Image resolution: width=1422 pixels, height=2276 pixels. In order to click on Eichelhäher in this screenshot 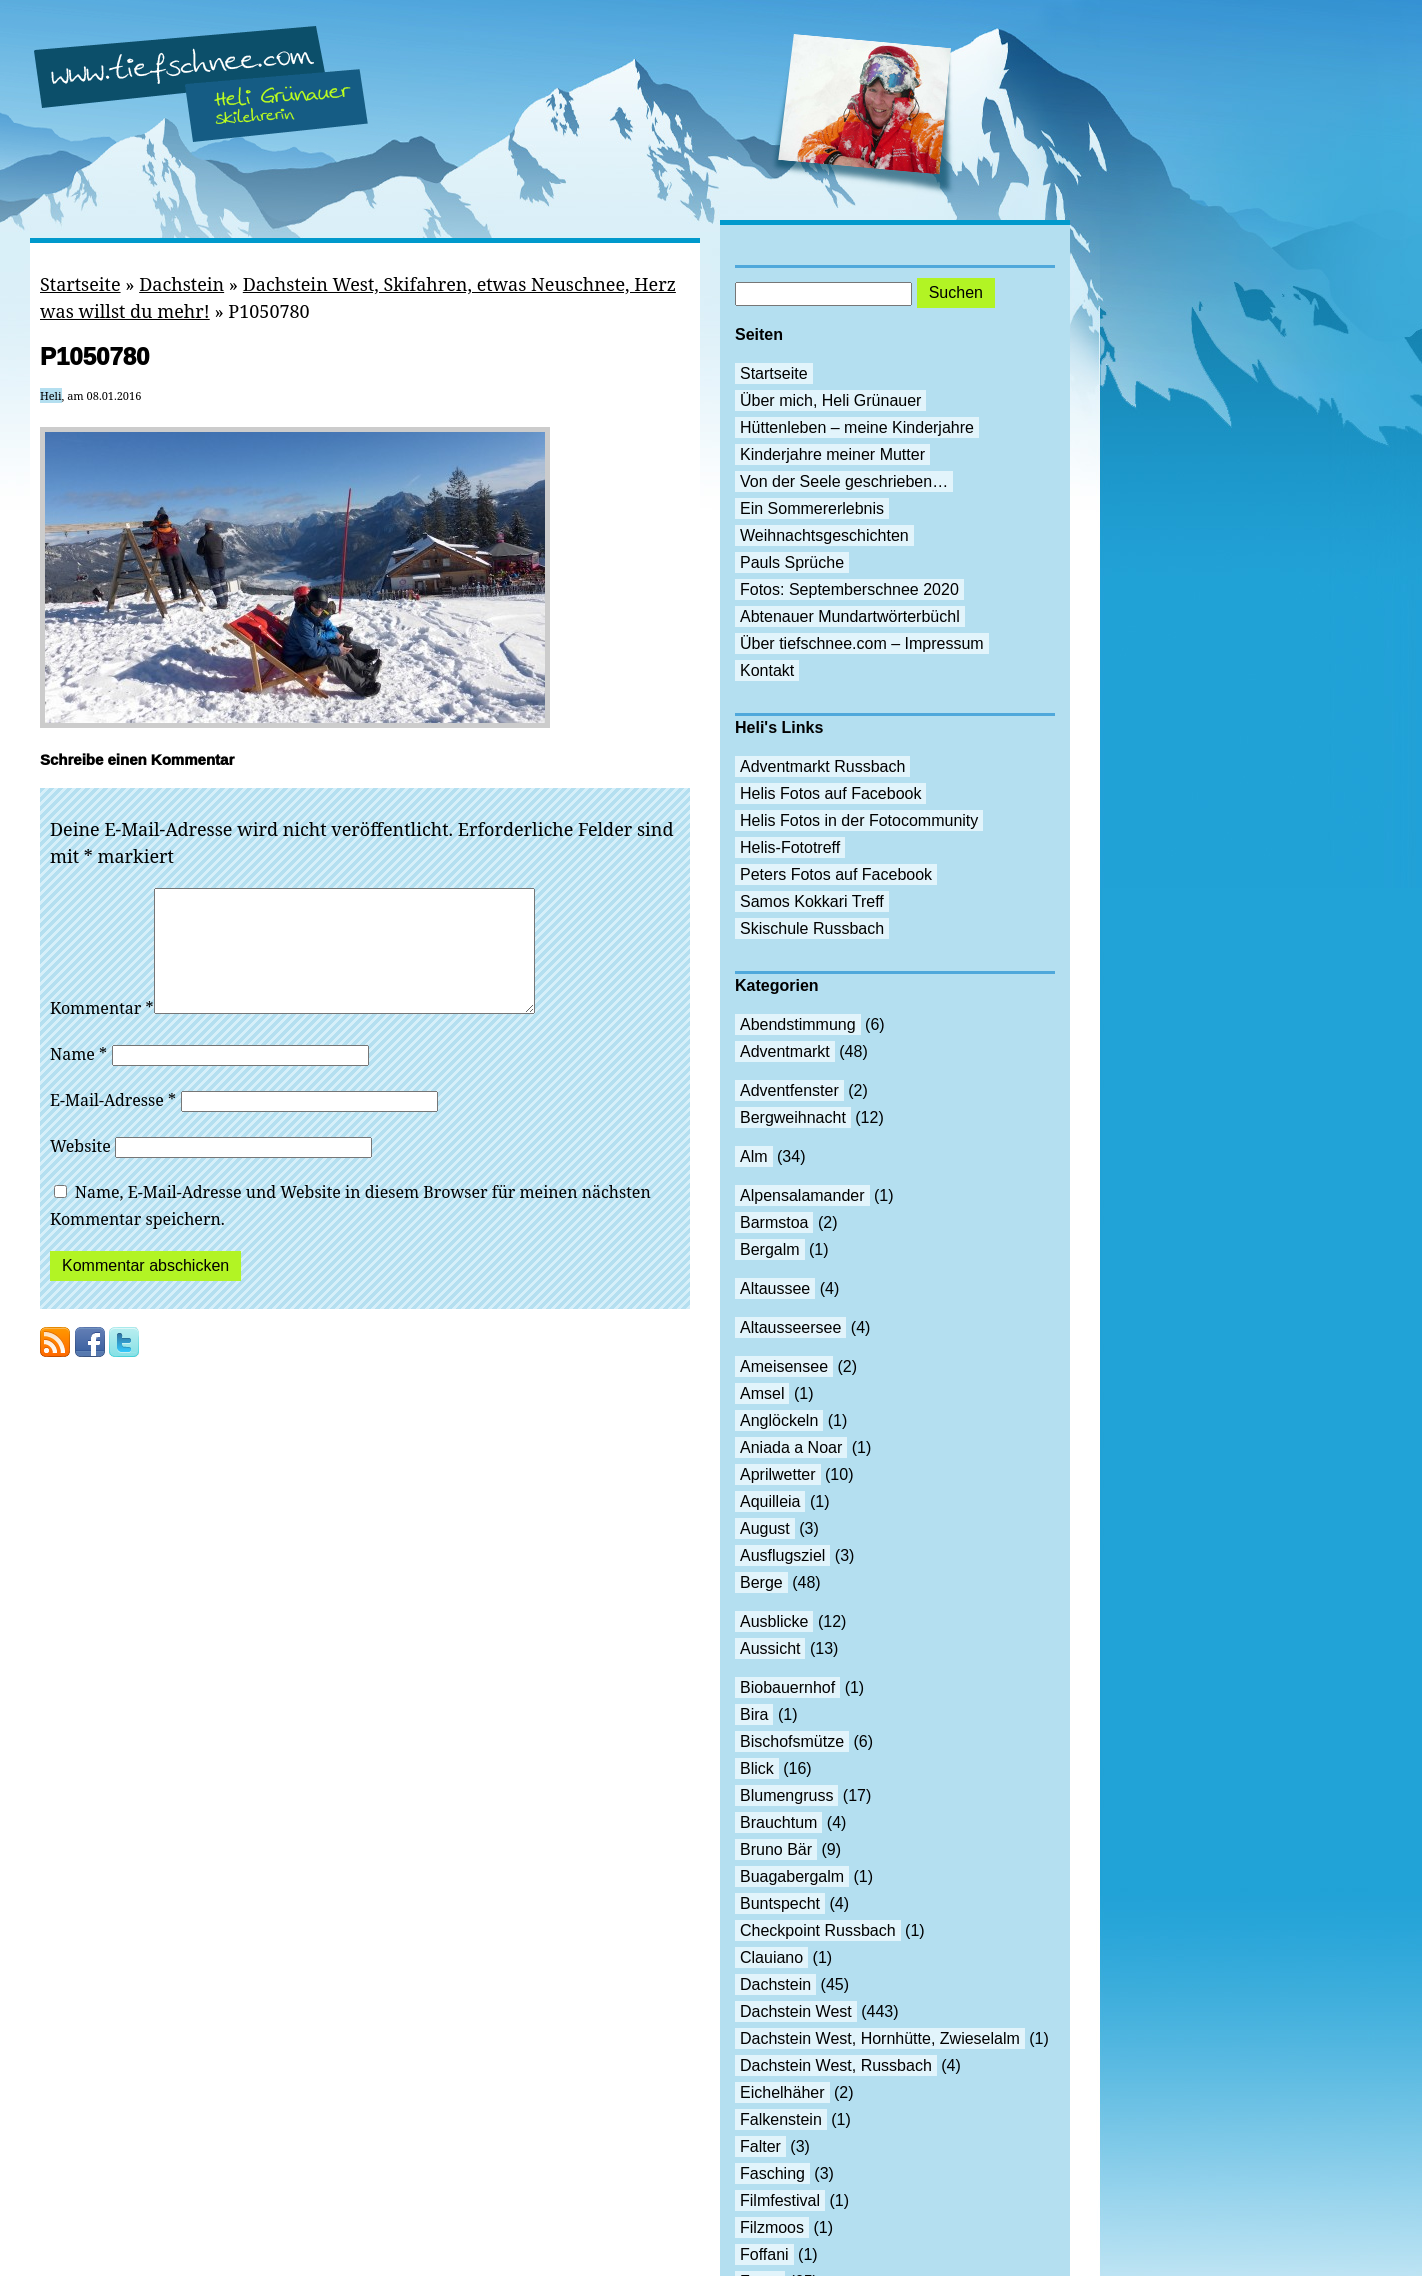, I will do `click(782, 2092)`.